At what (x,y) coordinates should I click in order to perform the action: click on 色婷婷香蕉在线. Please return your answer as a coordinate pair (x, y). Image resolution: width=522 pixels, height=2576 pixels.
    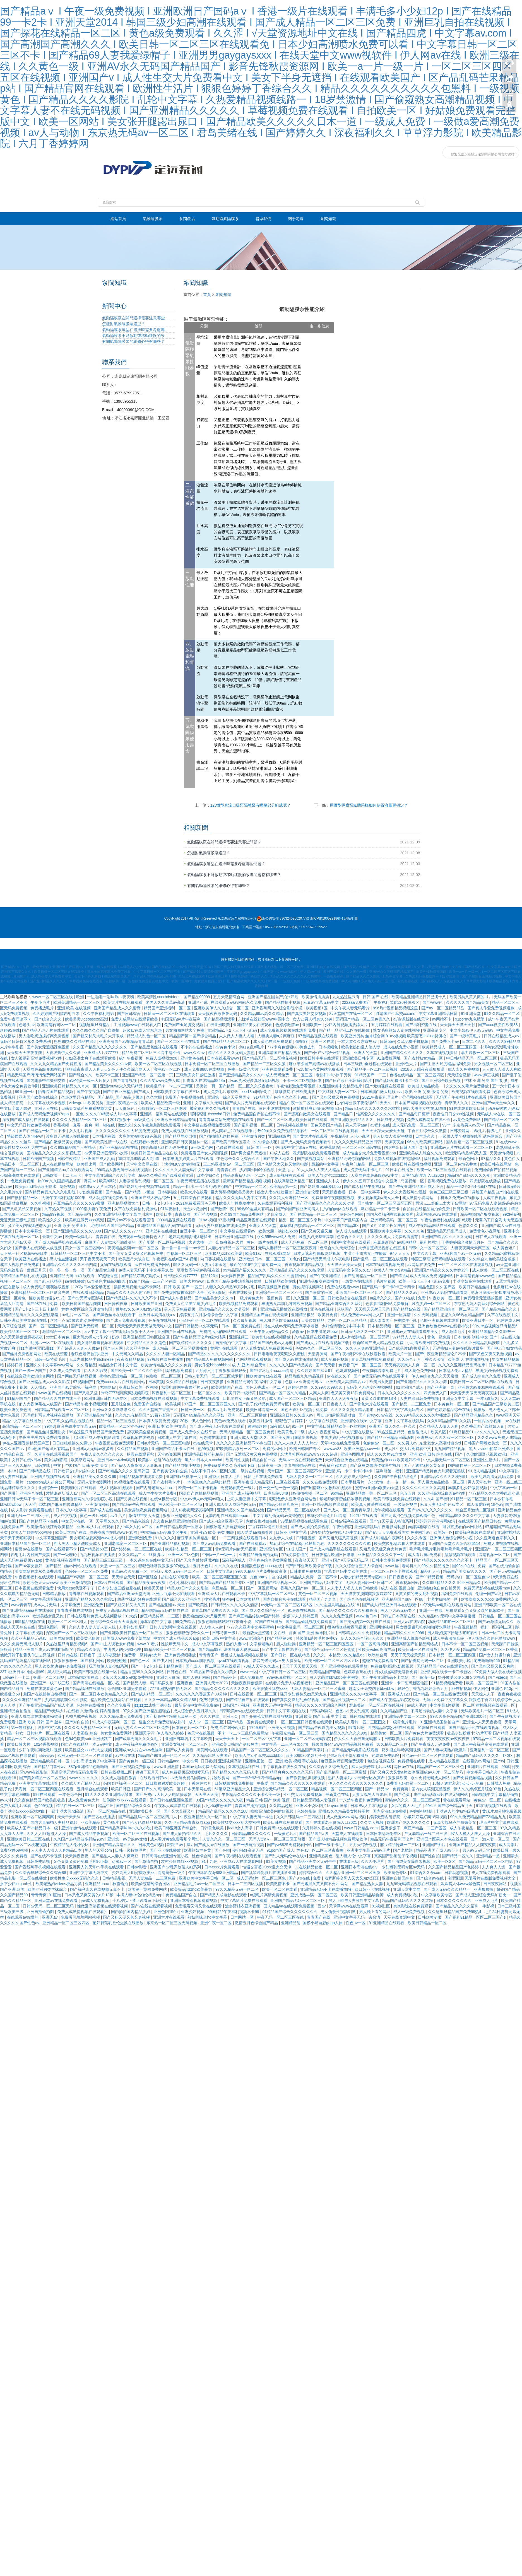
    Looking at the image, I should click on (358, 1672).